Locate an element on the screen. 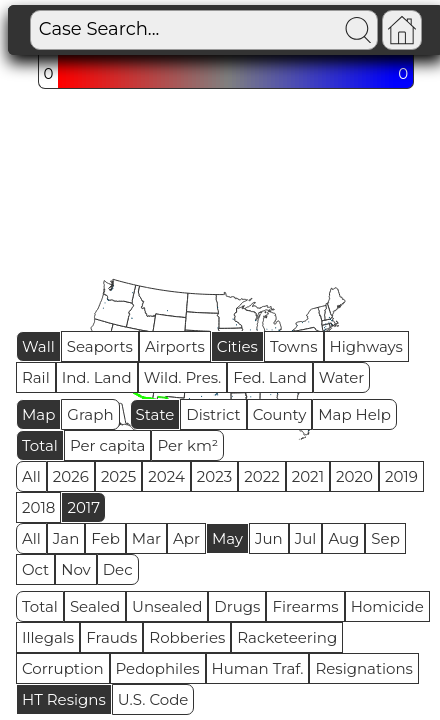 This screenshot has height=720, width=440. Pedophiles is located at coordinates (158, 668).